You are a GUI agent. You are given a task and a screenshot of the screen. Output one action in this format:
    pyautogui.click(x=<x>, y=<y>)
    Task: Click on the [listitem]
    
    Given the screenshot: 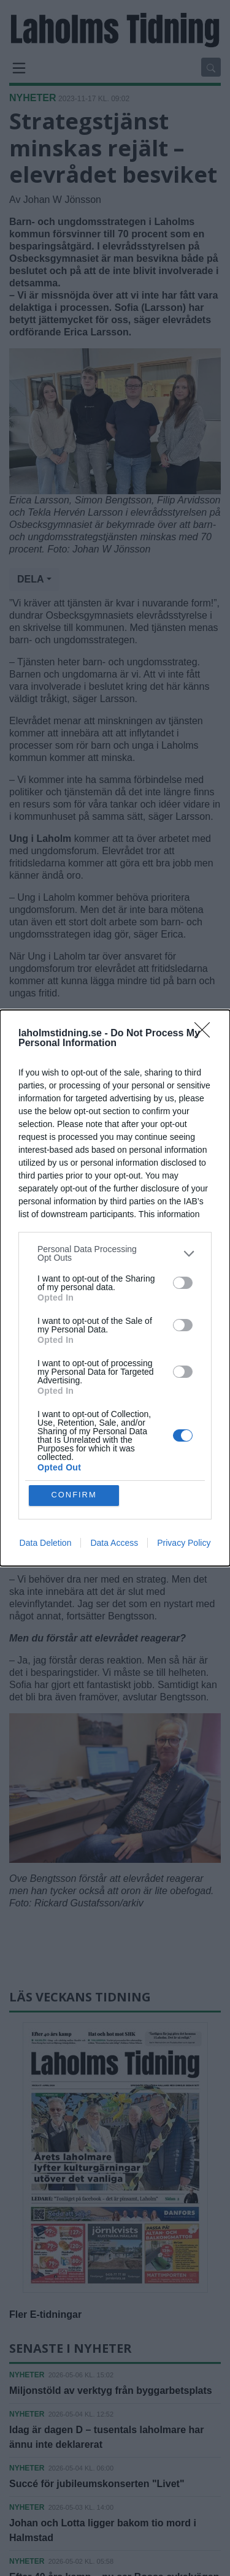 What is the action you would take?
    pyautogui.click(x=115, y=1253)
    